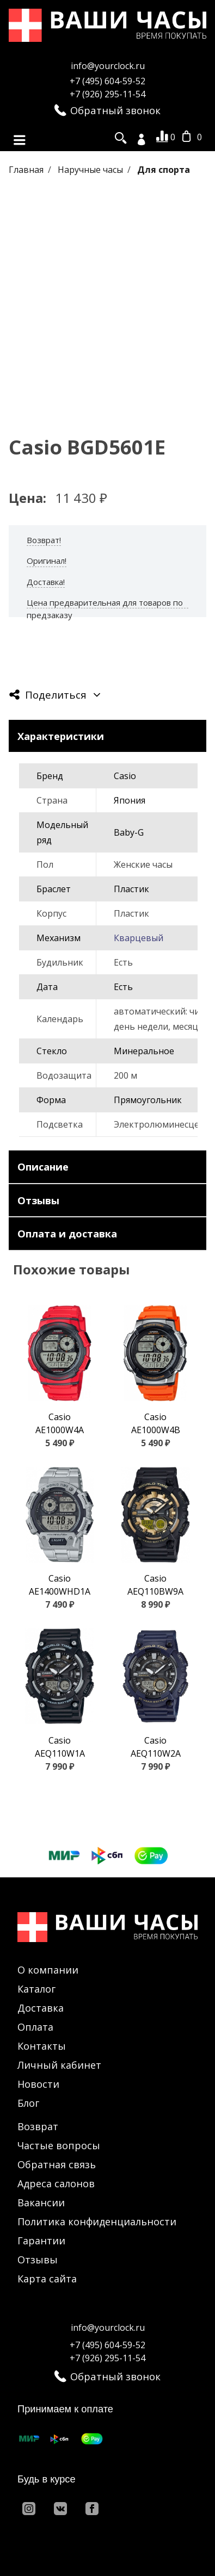 Image resolution: width=215 pixels, height=2576 pixels. Describe the element at coordinates (47, 2278) in the screenshot. I see `Карта сайта` at that location.